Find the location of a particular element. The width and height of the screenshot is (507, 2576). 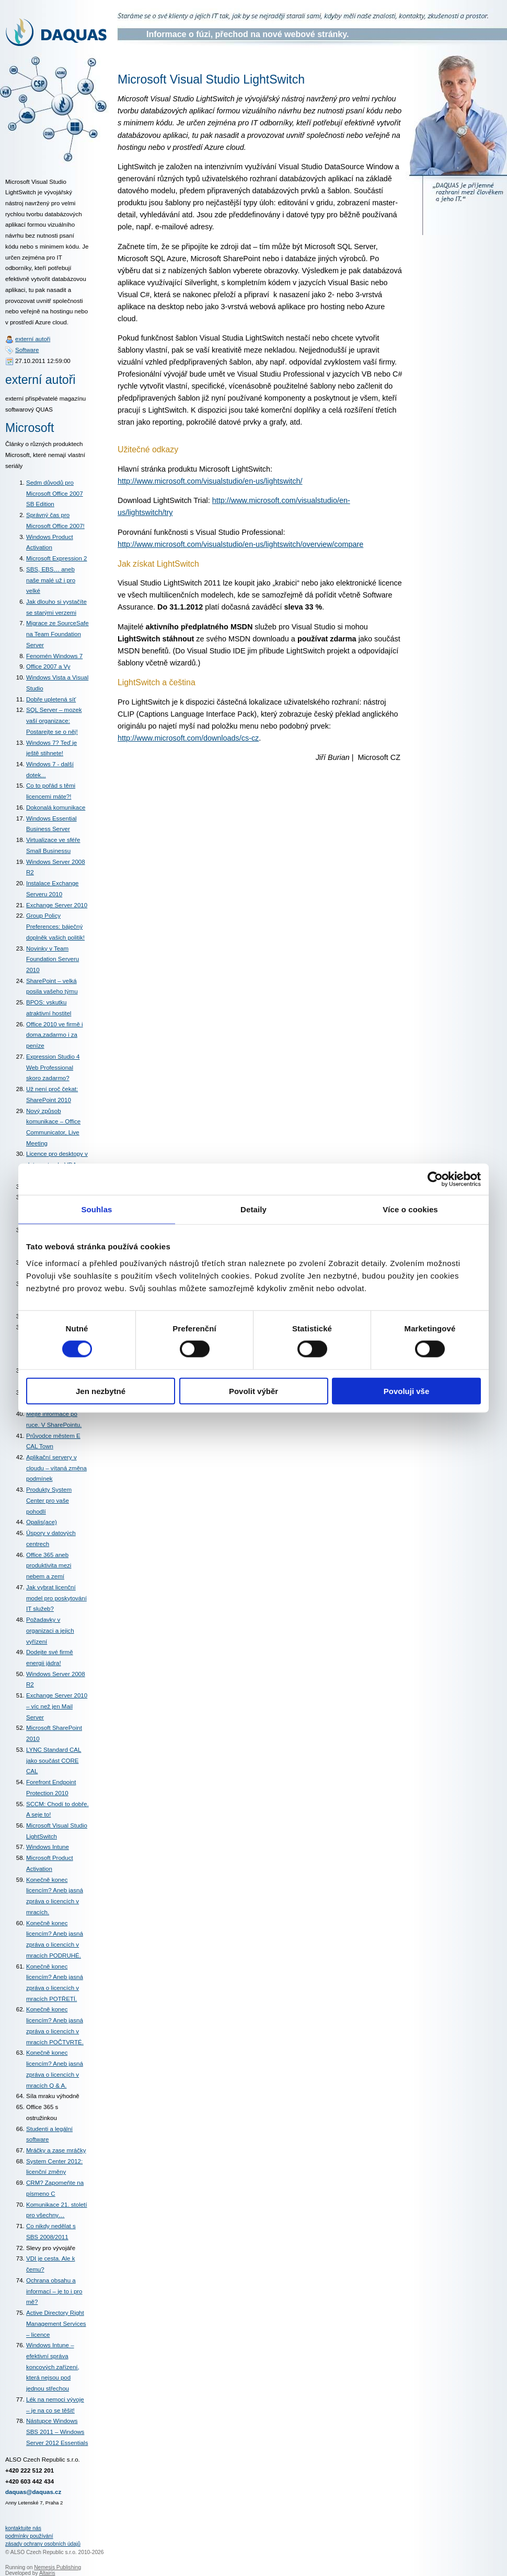

[Cookiebot od Usercentrics - otevře se v novém okně] is located at coordinates (435, 1179).